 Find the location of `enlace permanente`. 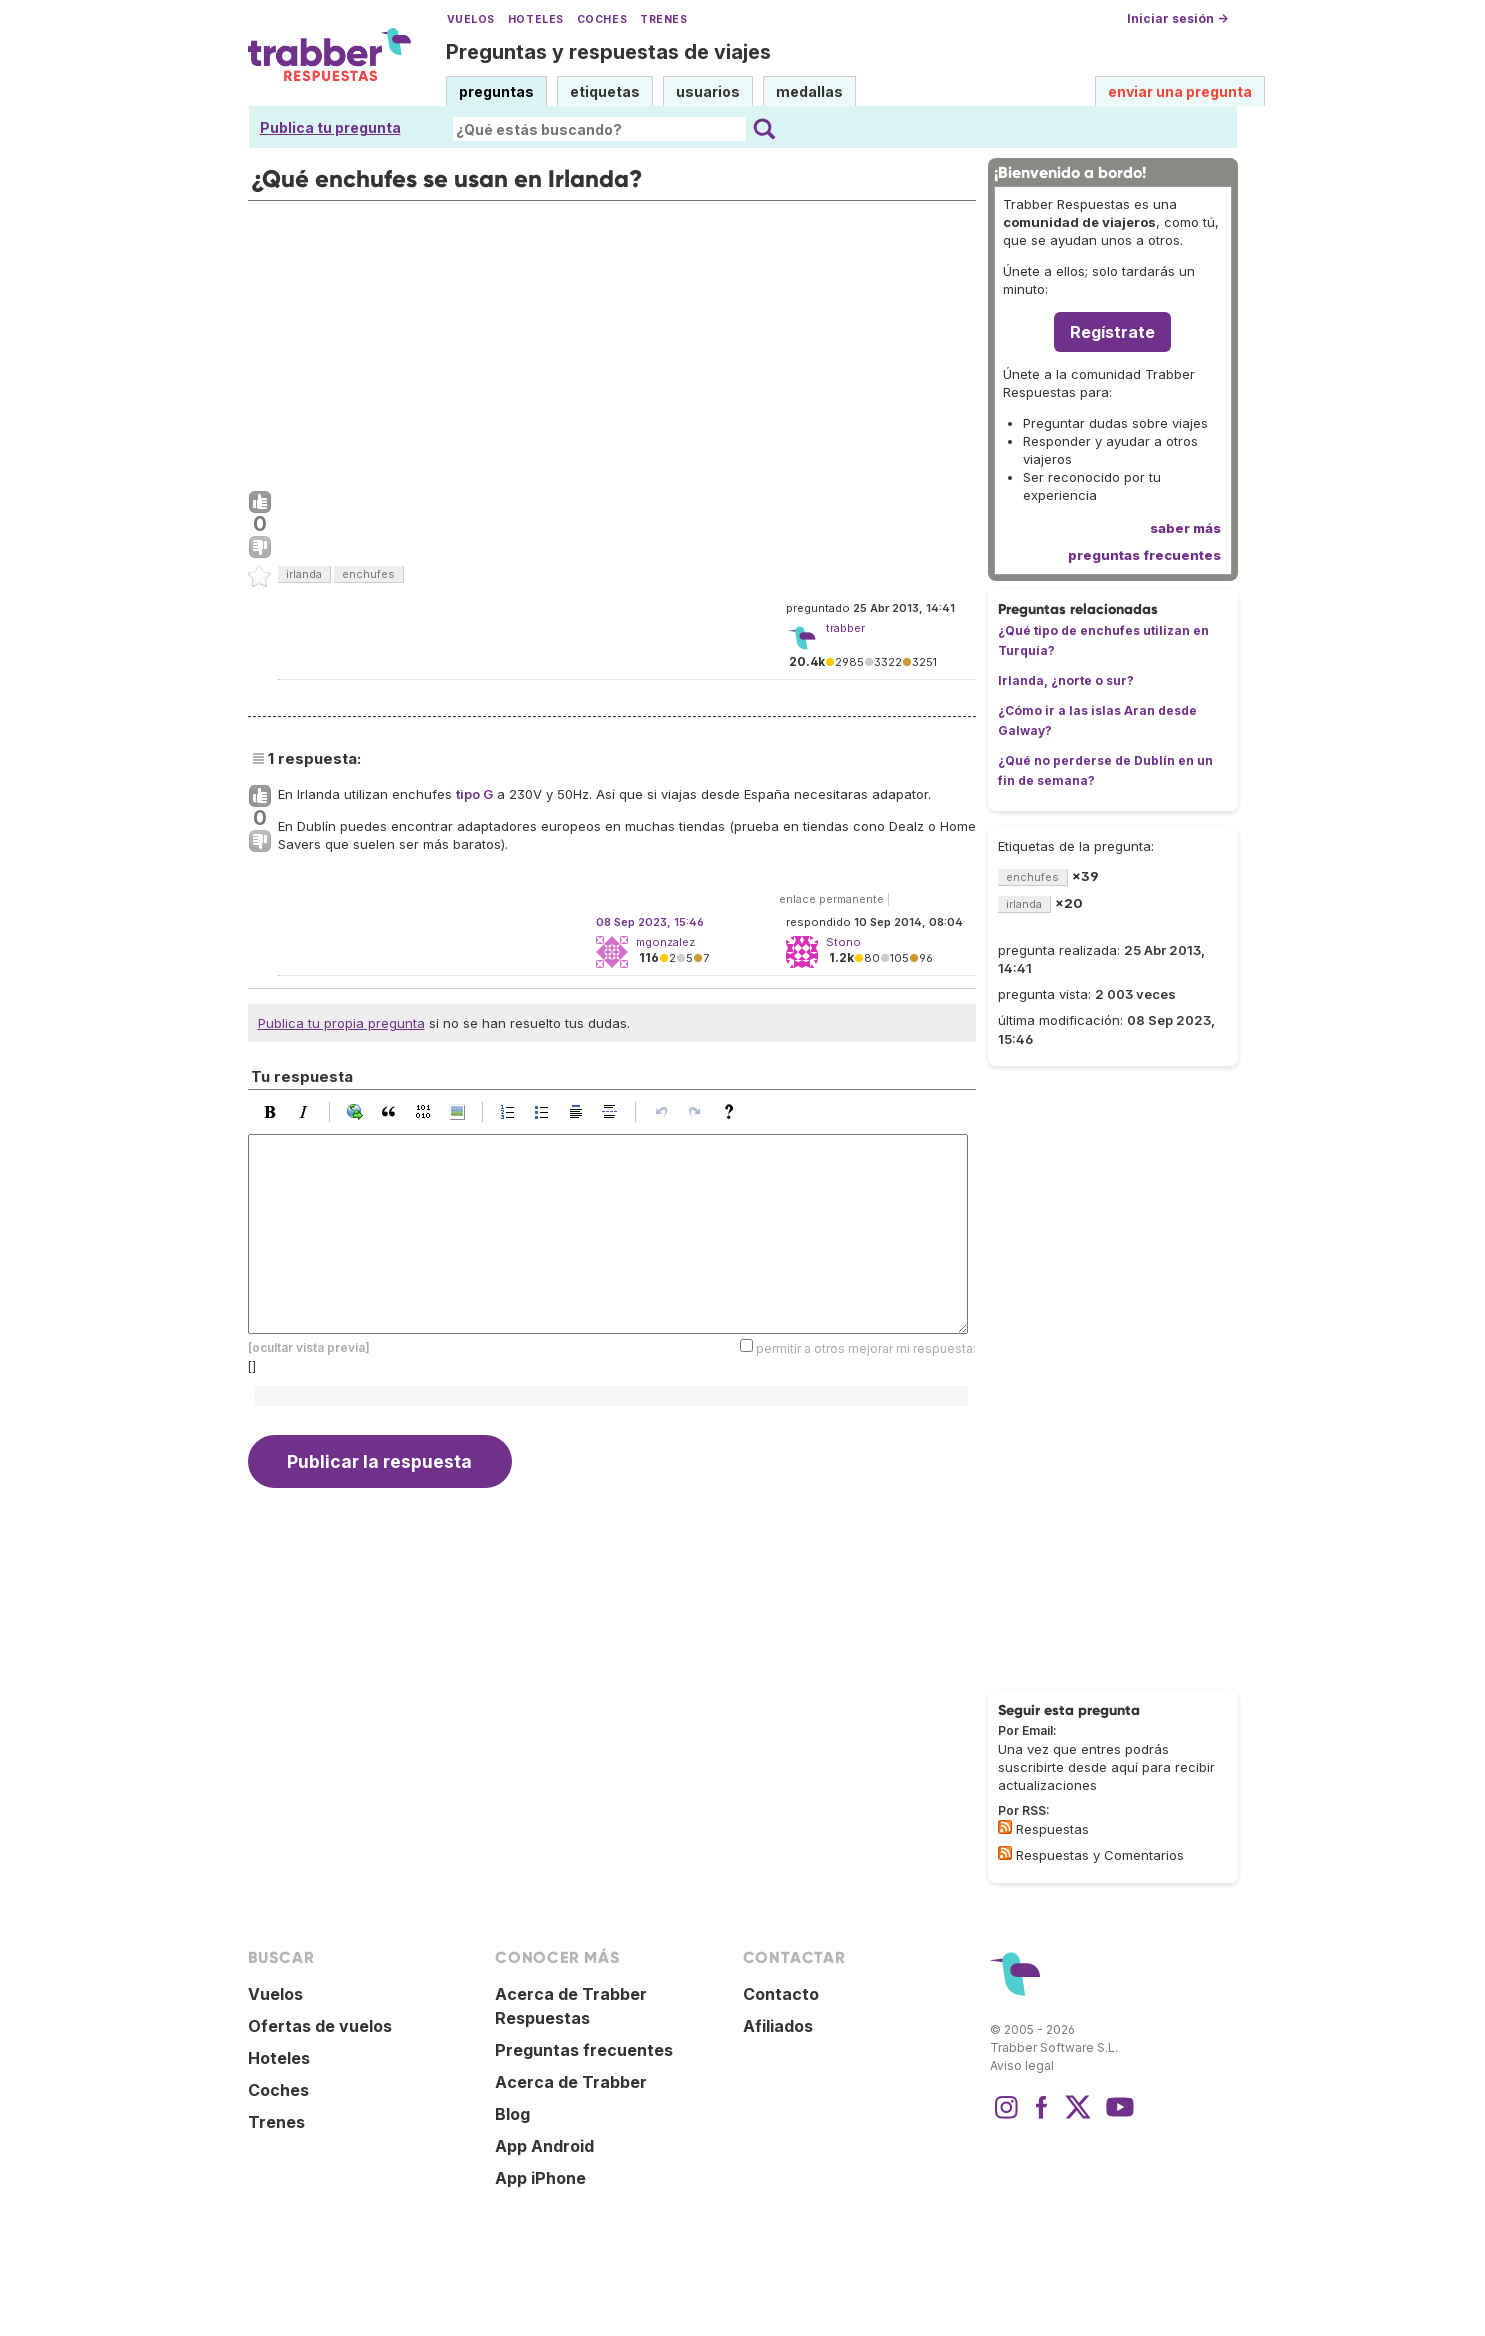

enlace permanente is located at coordinates (831, 899).